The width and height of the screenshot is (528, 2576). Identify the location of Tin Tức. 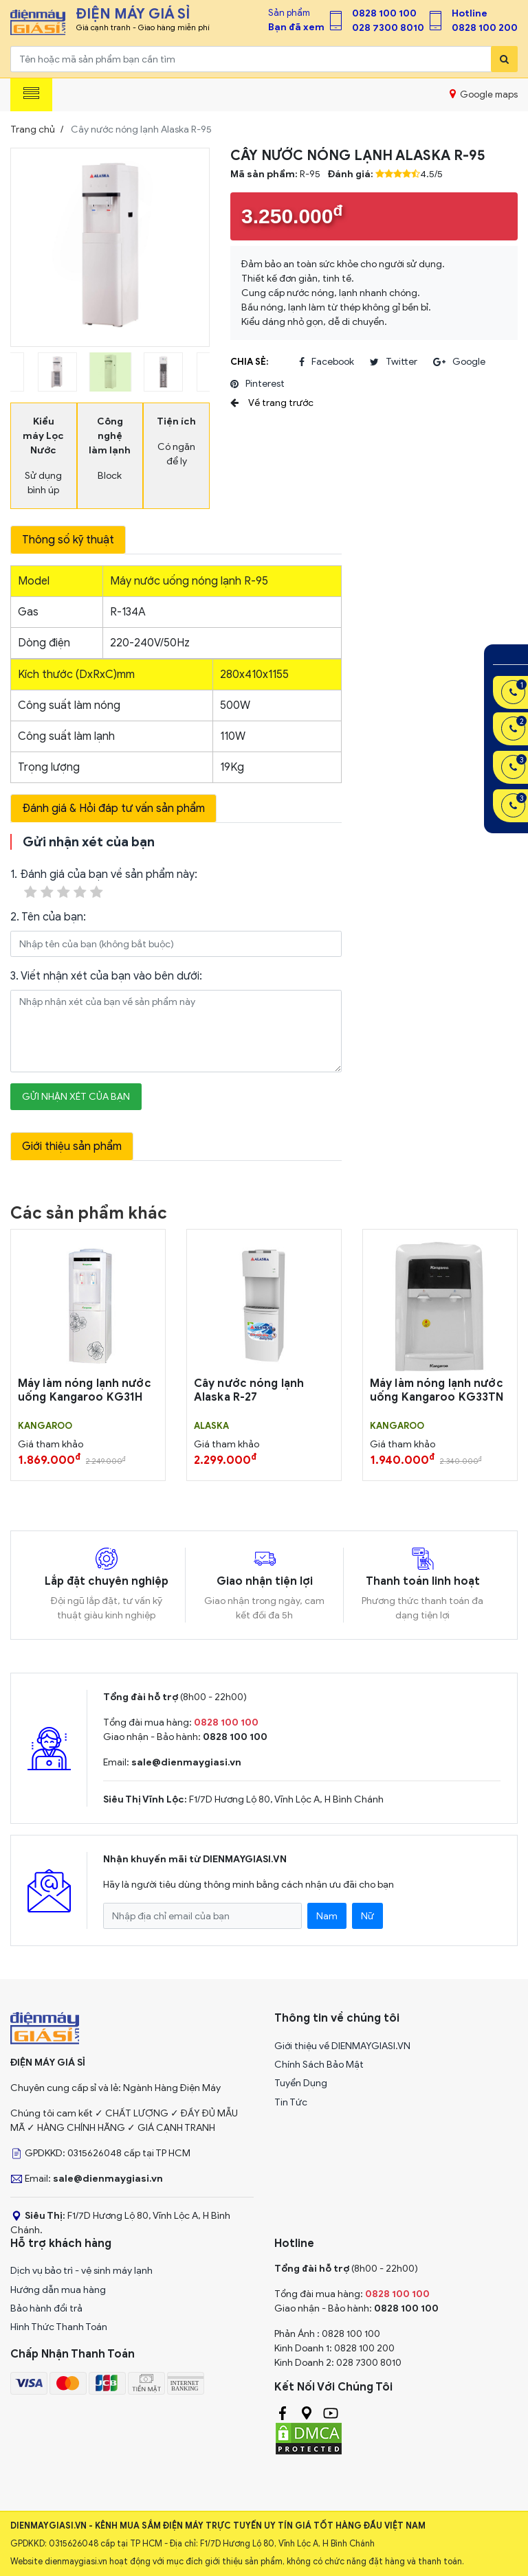
(290, 2102).